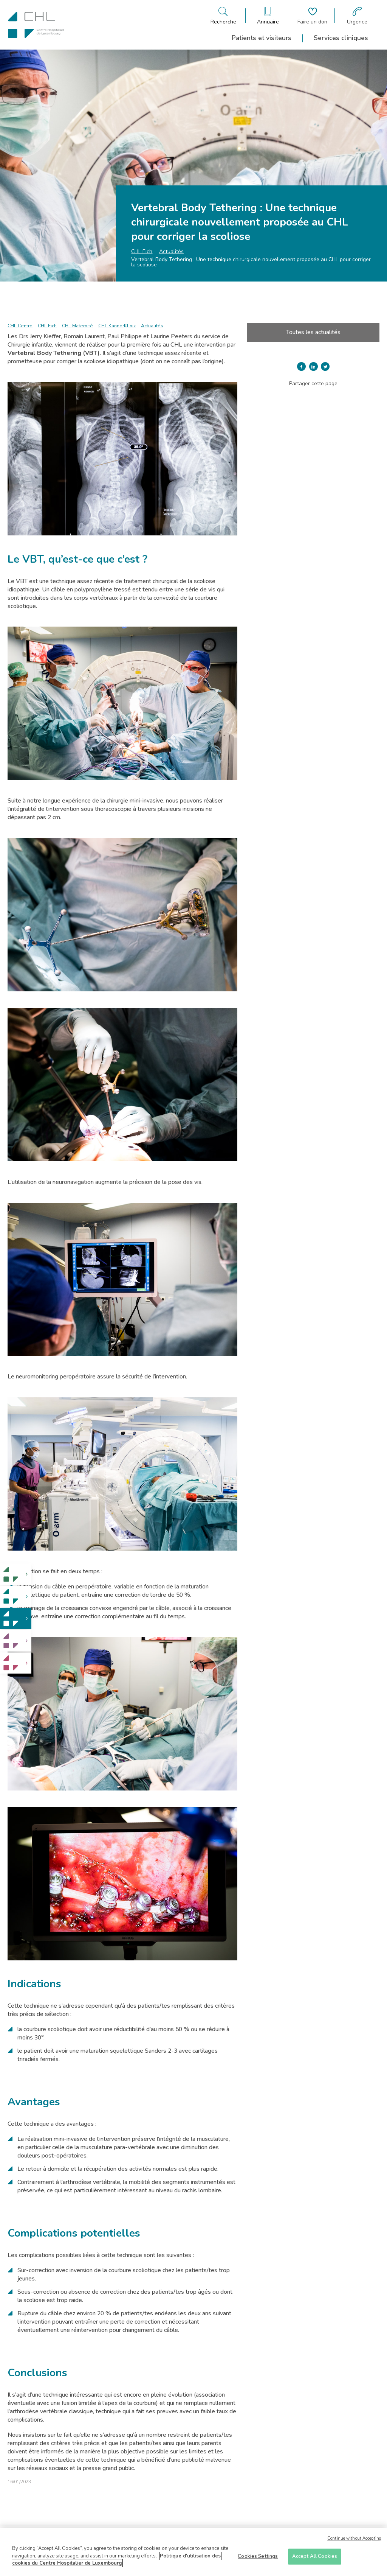 The width and height of the screenshot is (387, 2576). What do you see at coordinates (313, 332) in the screenshot?
I see `Toutes les actualités` at bounding box center [313, 332].